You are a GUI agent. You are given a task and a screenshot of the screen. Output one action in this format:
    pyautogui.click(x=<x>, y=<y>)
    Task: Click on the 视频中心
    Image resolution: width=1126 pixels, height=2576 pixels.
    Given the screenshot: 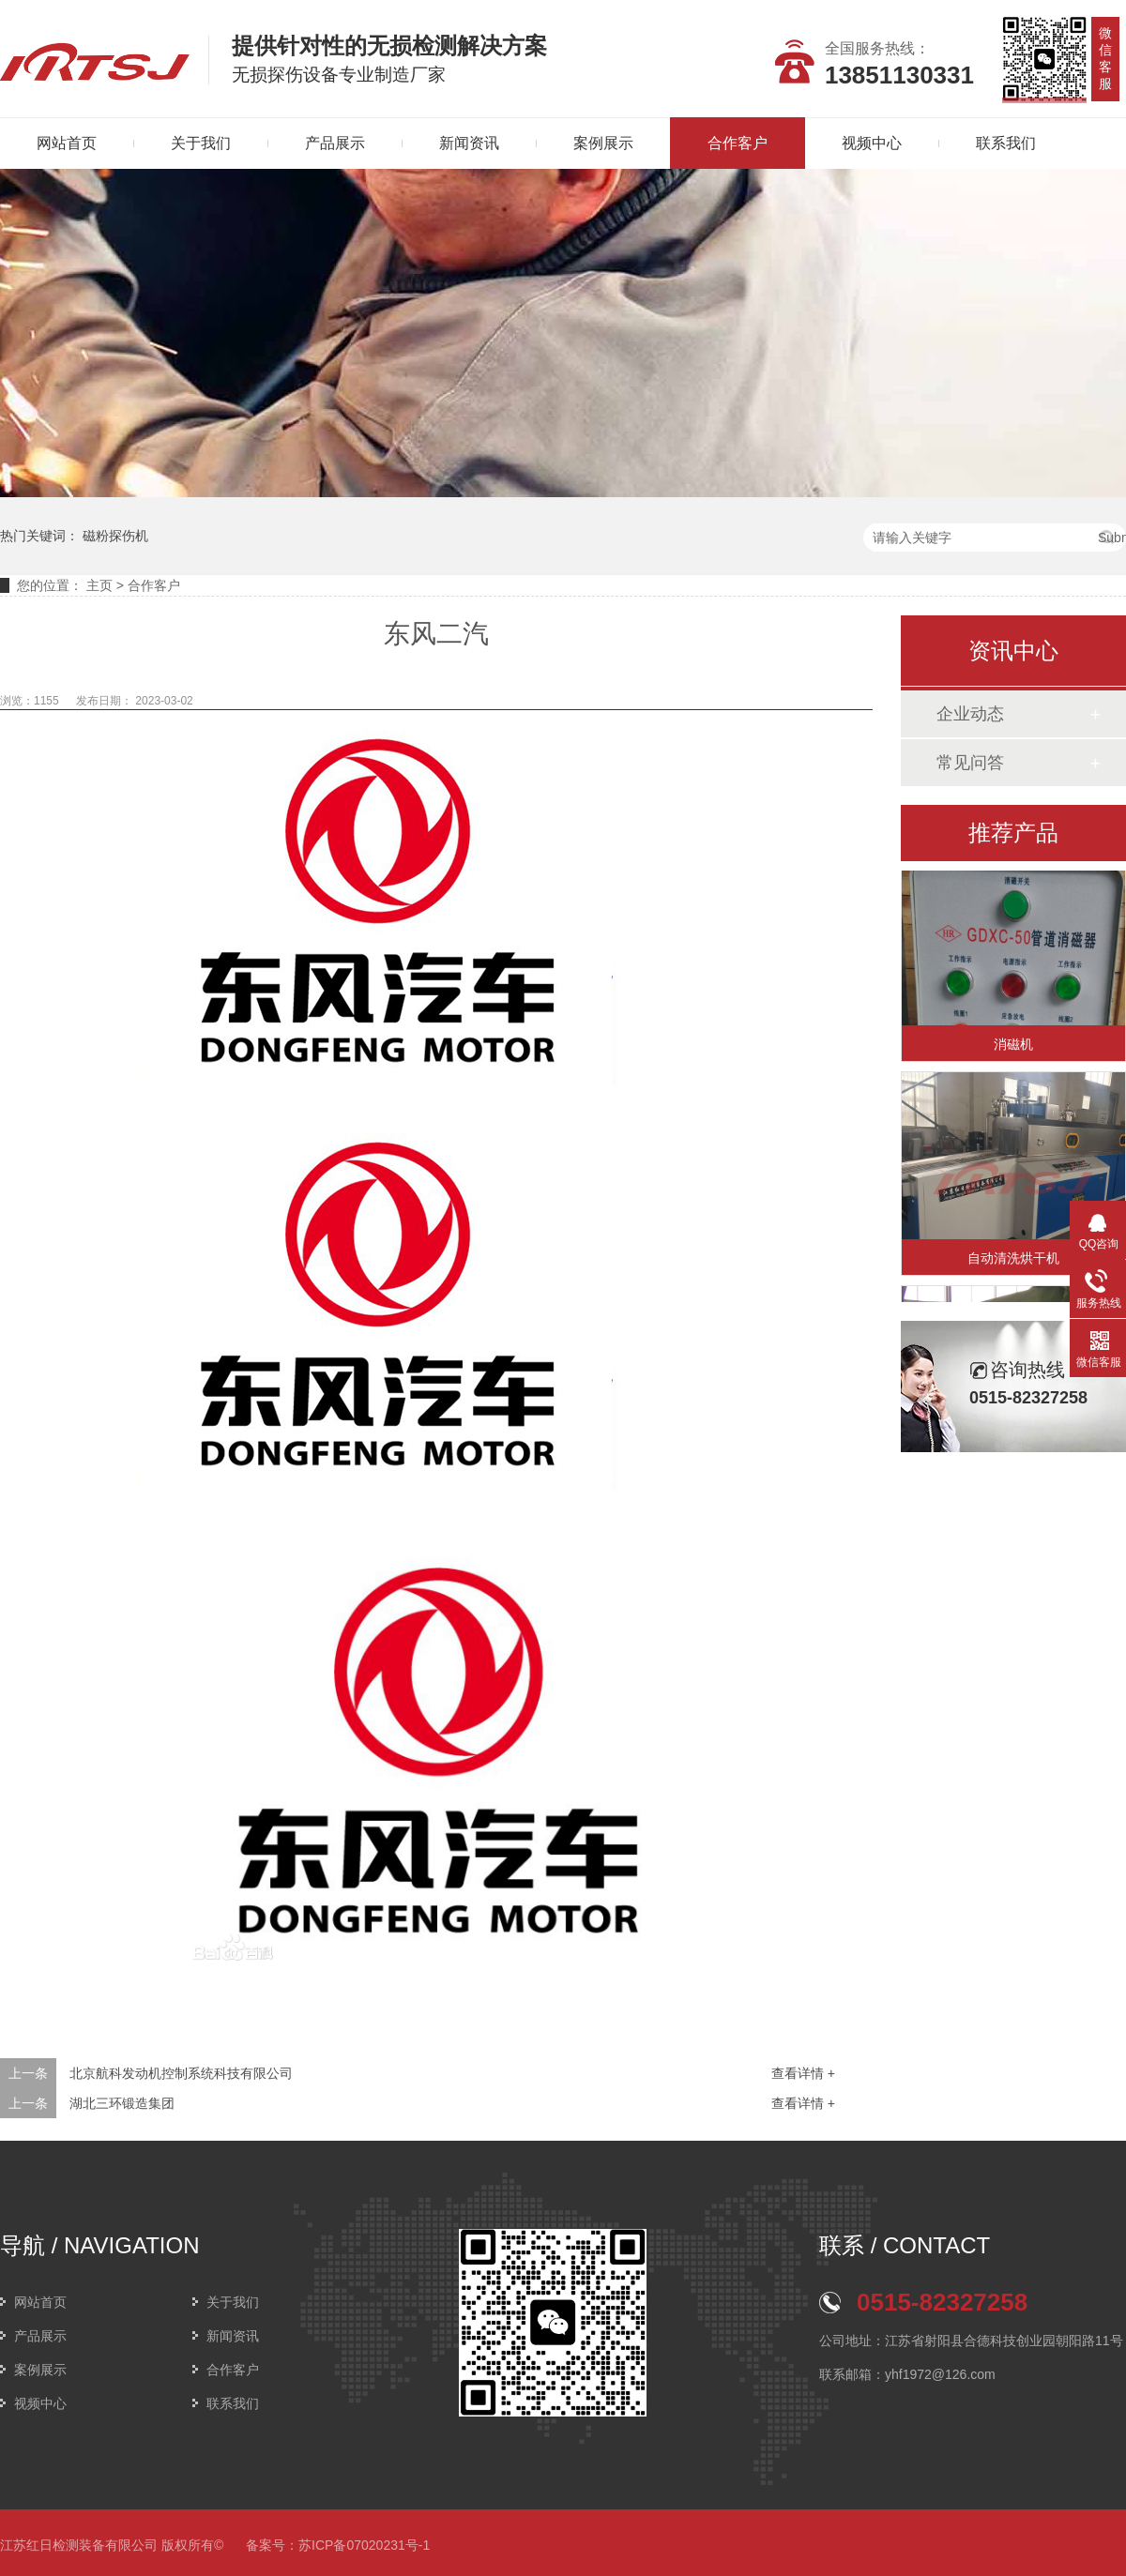 What is the action you would take?
    pyautogui.click(x=872, y=143)
    